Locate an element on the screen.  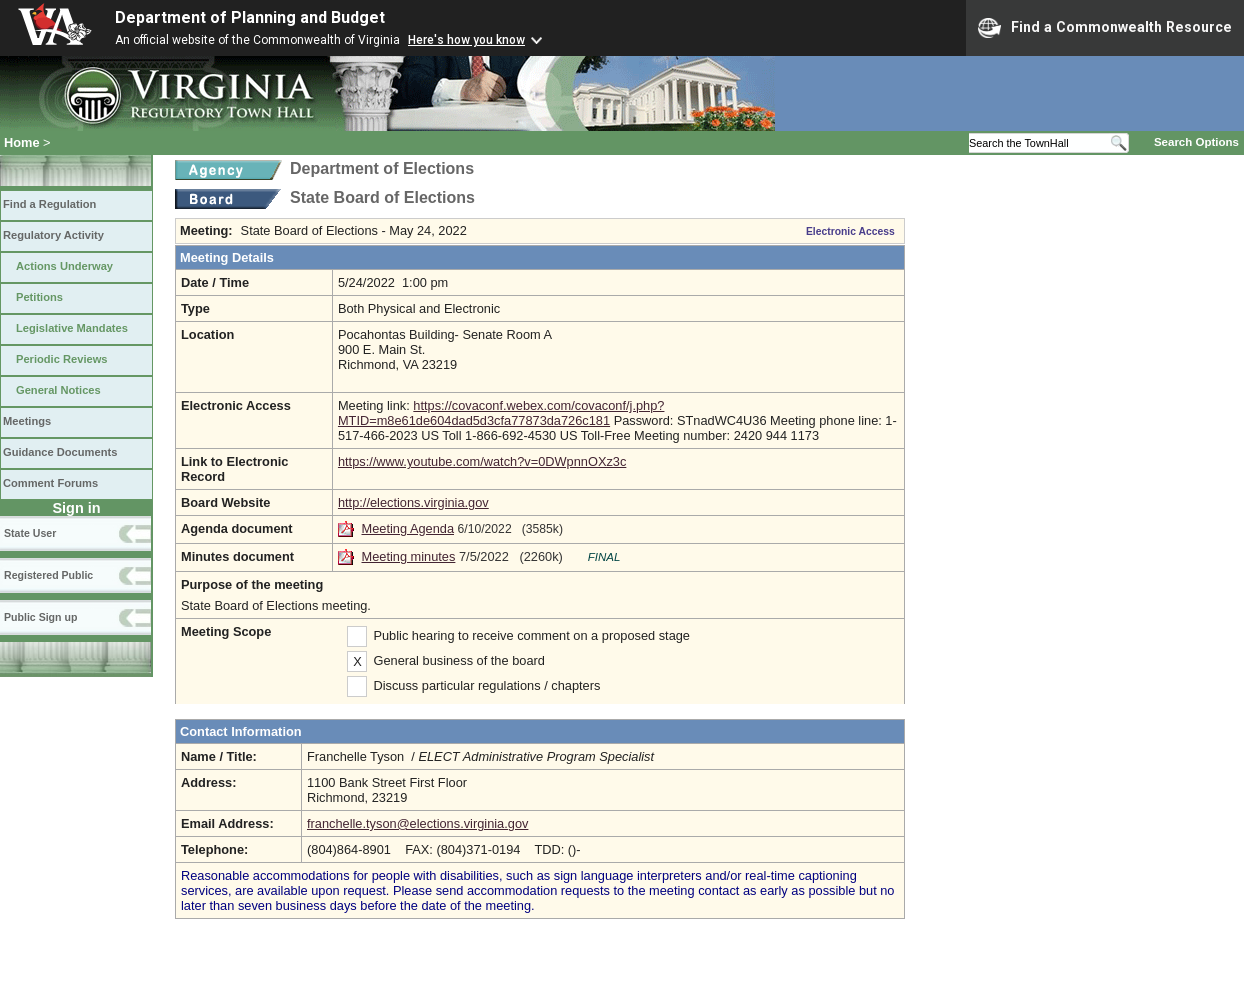
https://covaconf.webex.com/covaconf/j.php?MTID=m8e61de604dad5d3cfa77873da726c181 is located at coordinates (501, 413).